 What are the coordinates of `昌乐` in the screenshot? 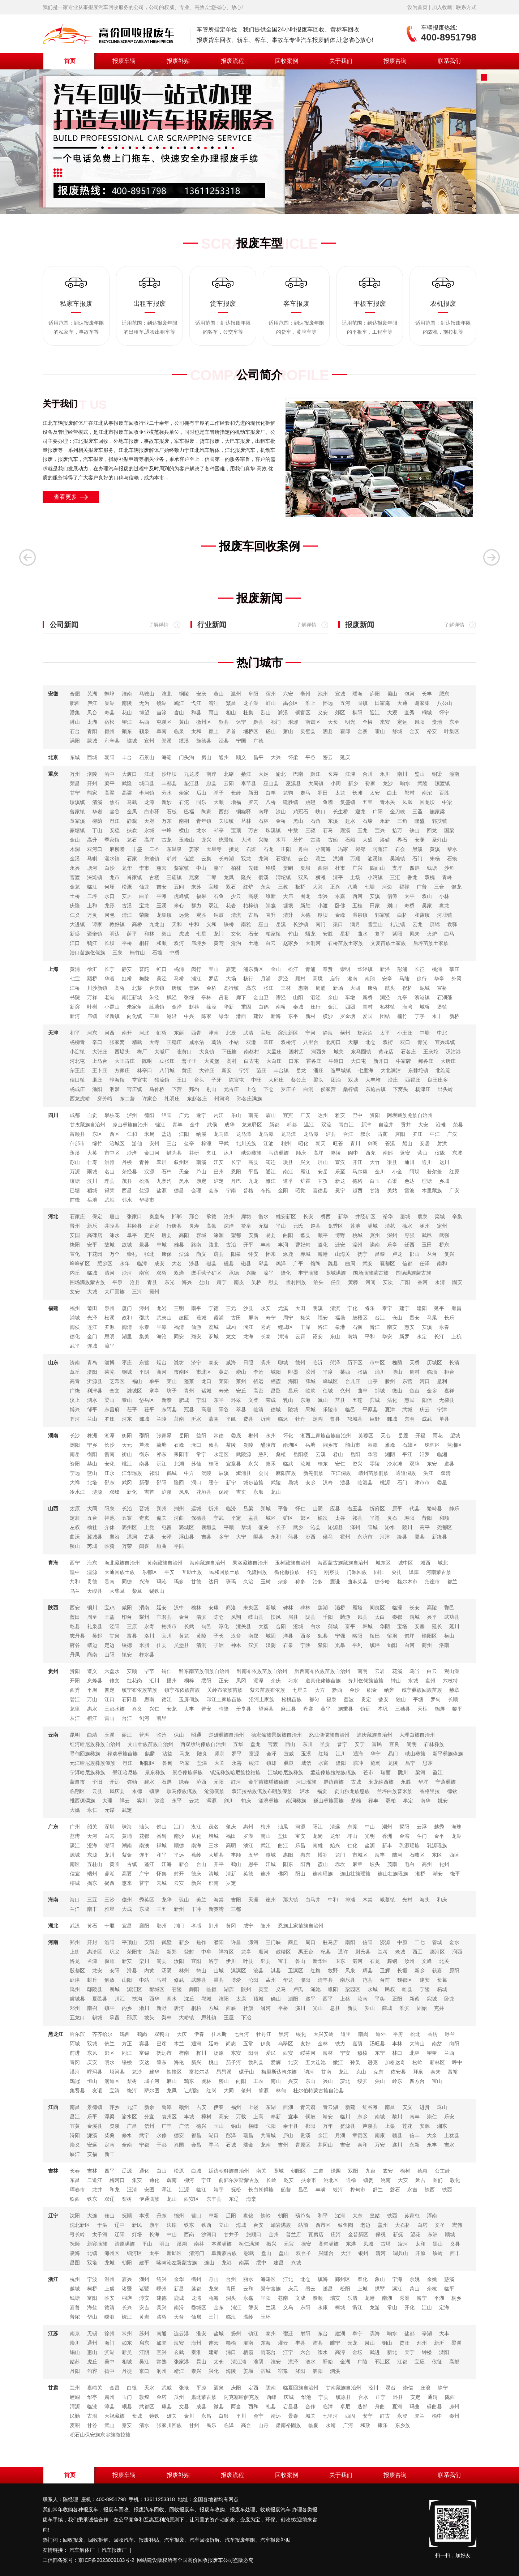 It's located at (293, 1391).